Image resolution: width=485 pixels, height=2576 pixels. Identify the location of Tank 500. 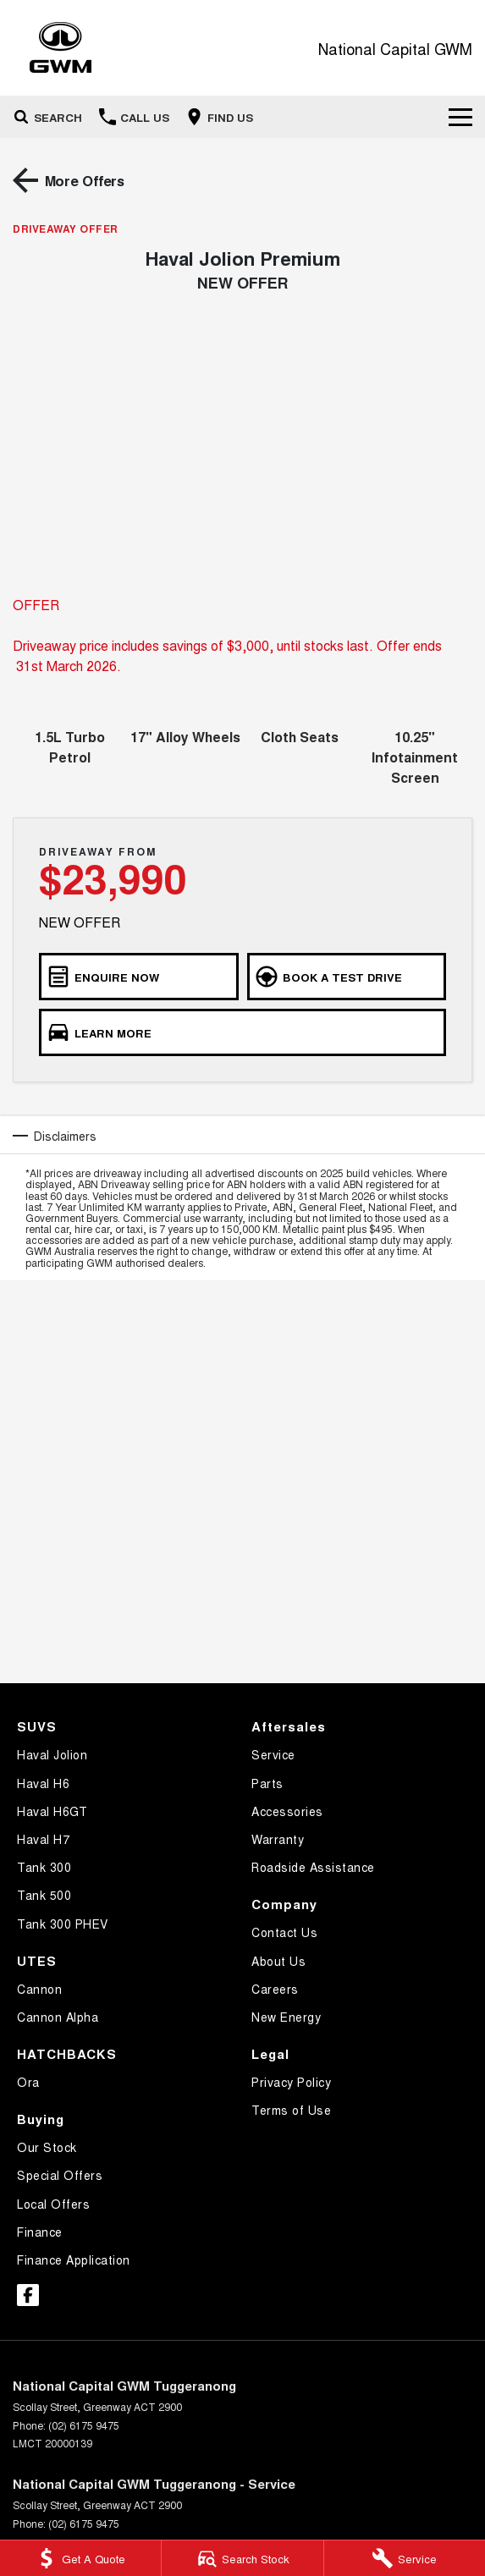
(44, 1894).